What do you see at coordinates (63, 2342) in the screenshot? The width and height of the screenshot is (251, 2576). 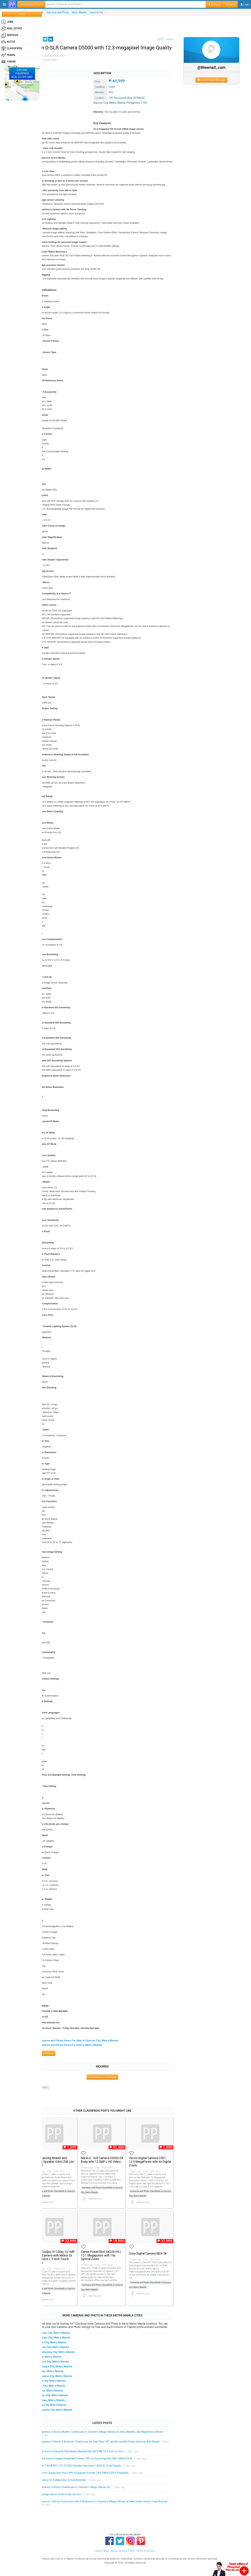 I see `▸ Caloocan City, Metro Manila` at bounding box center [63, 2342].